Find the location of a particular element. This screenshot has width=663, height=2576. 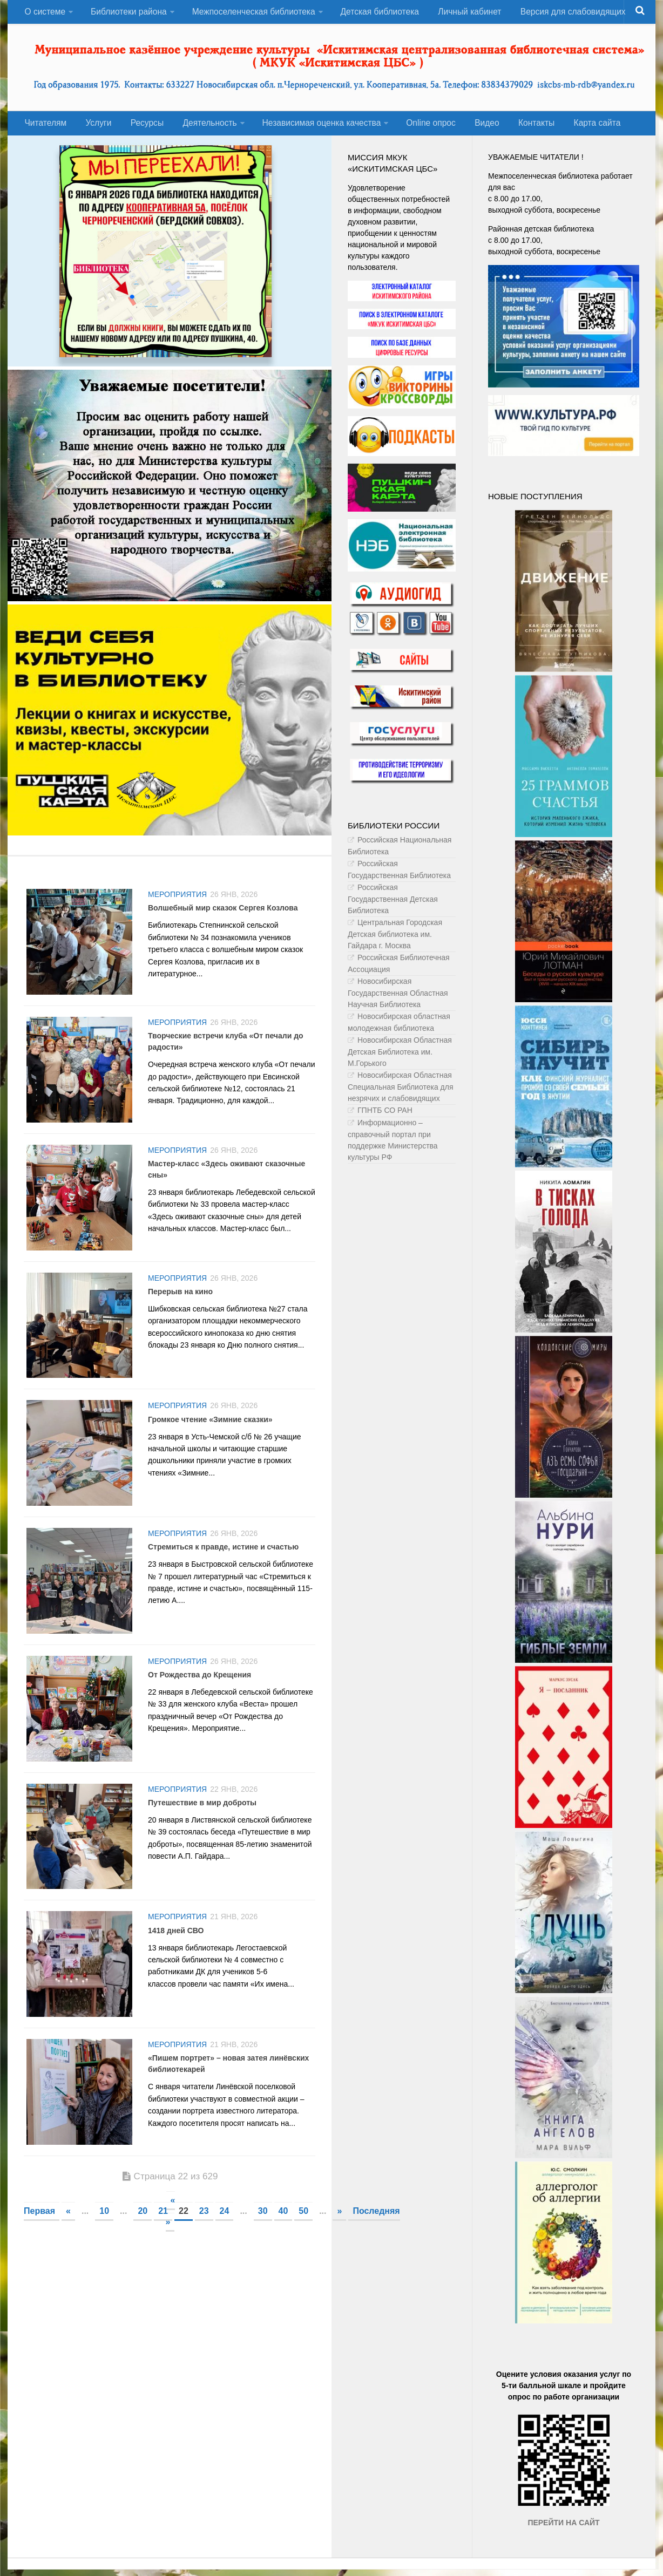

Российская Государственная Детская Библиотека is located at coordinates (393, 905).